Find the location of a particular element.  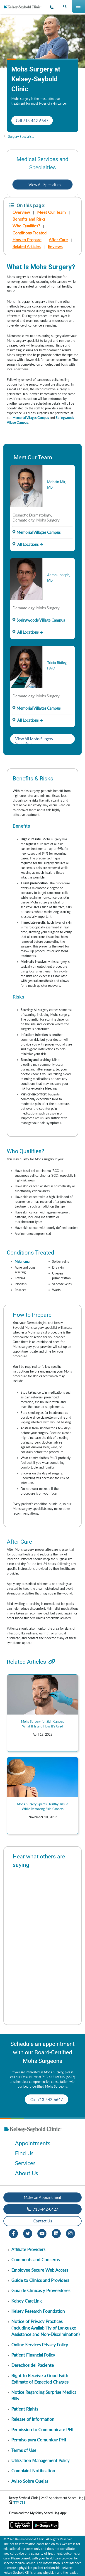

TTY 711 is located at coordinates (17, 2503).